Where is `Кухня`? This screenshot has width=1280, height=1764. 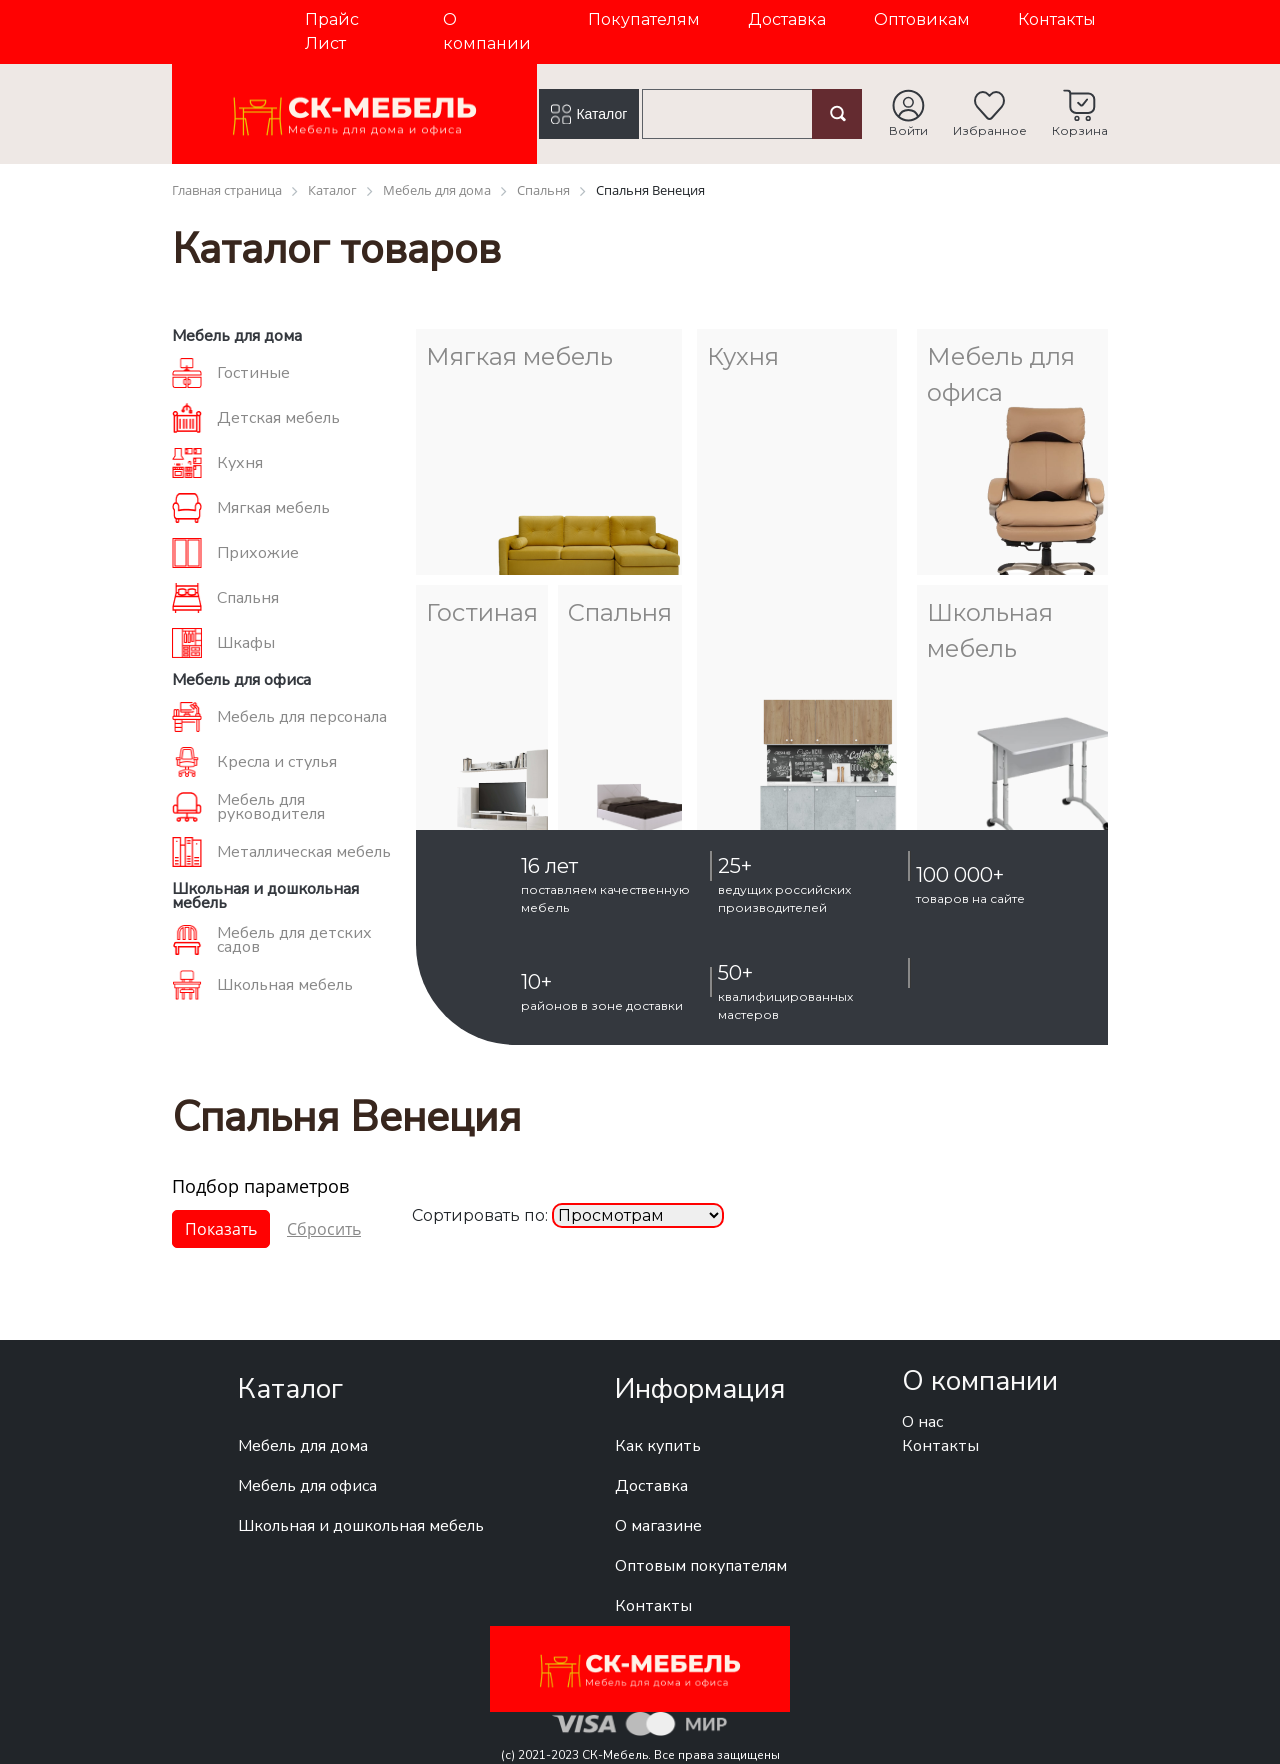
Кухня is located at coordinates (240, 463).